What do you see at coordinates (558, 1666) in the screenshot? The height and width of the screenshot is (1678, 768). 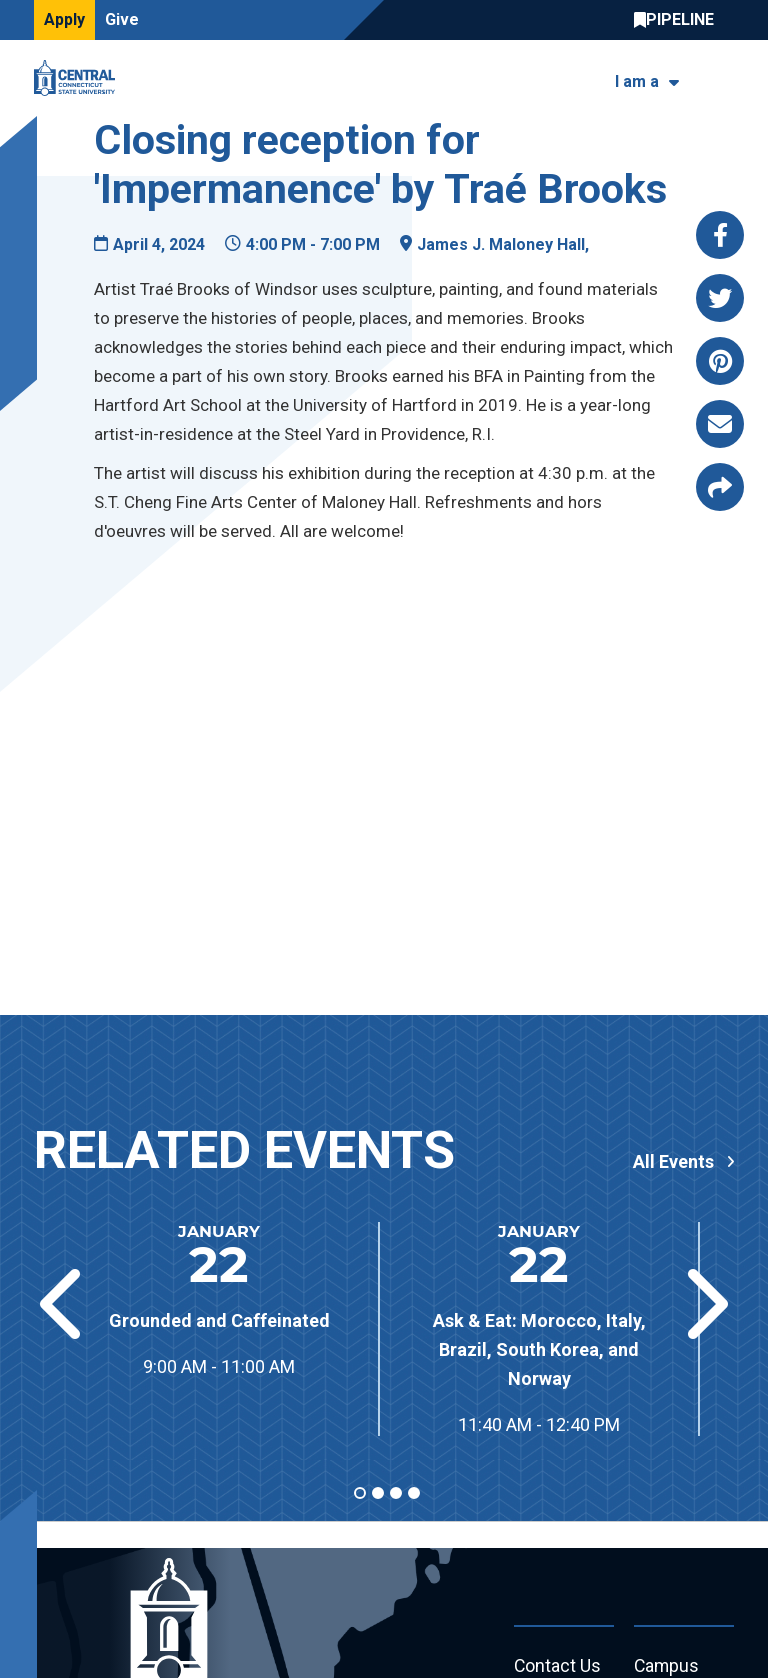 I see `Contact Us` at bounding box center [558, 1666].